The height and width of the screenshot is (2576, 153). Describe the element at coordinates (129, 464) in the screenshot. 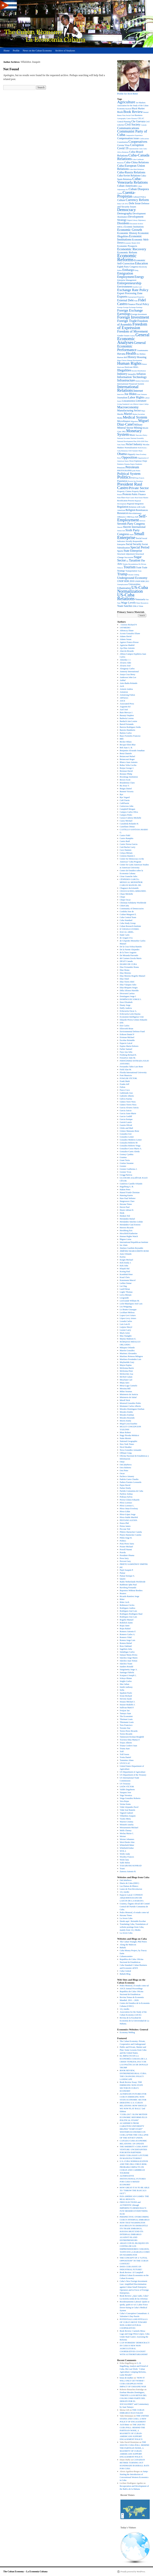

I see `Panama Papers [Panama Papers (1 item)]` at that location.